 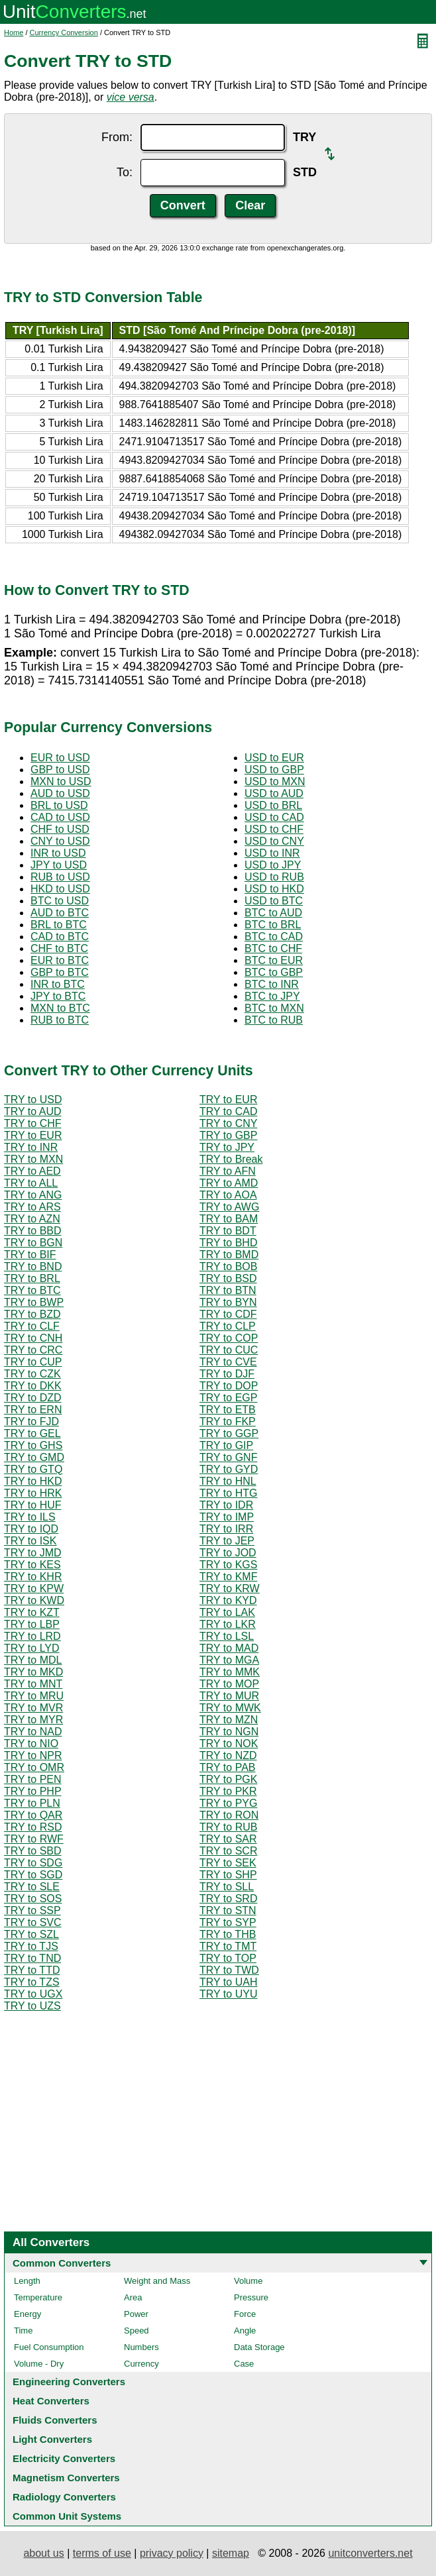 I want to click on USD to CAD, so click(x=274, y=817).